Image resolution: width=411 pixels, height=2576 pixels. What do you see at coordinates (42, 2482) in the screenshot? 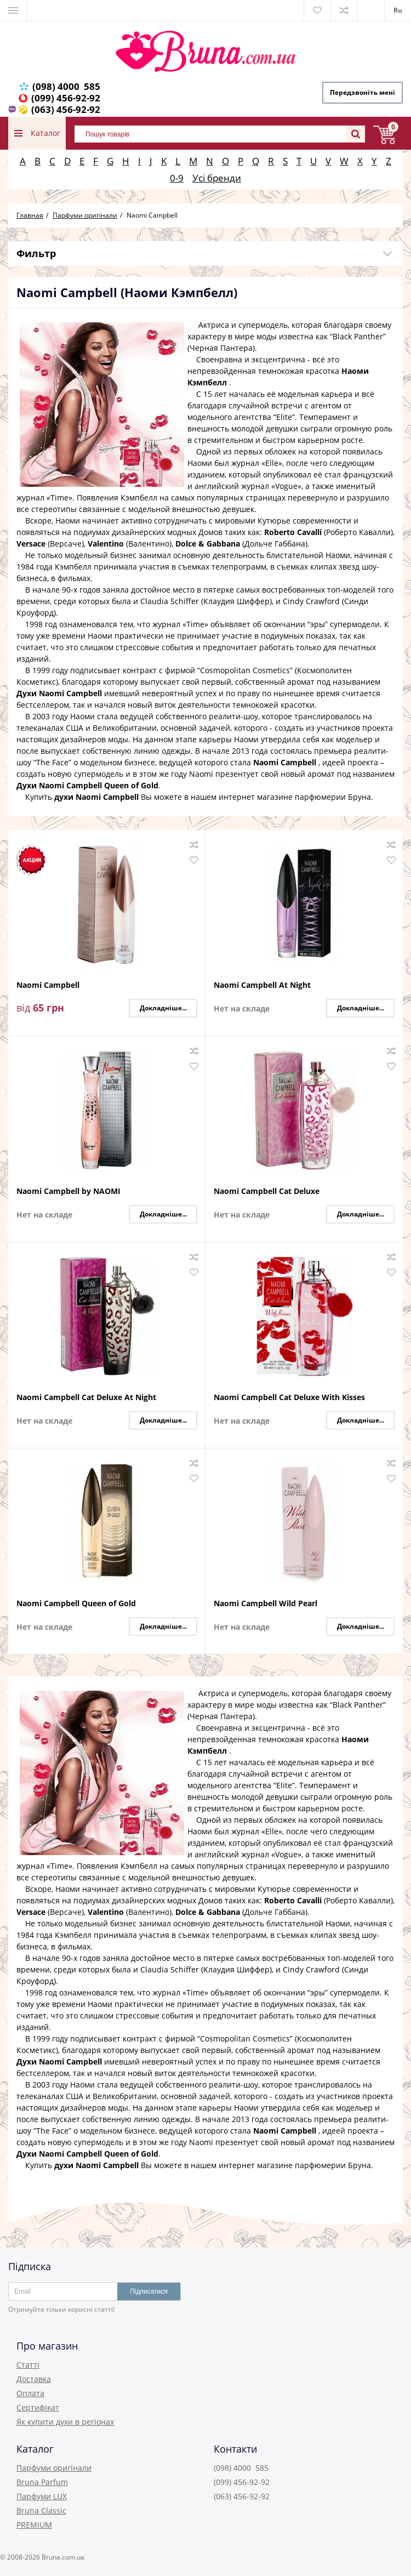
I see `Bruna Parfum` at bounding box center [42, 2482].